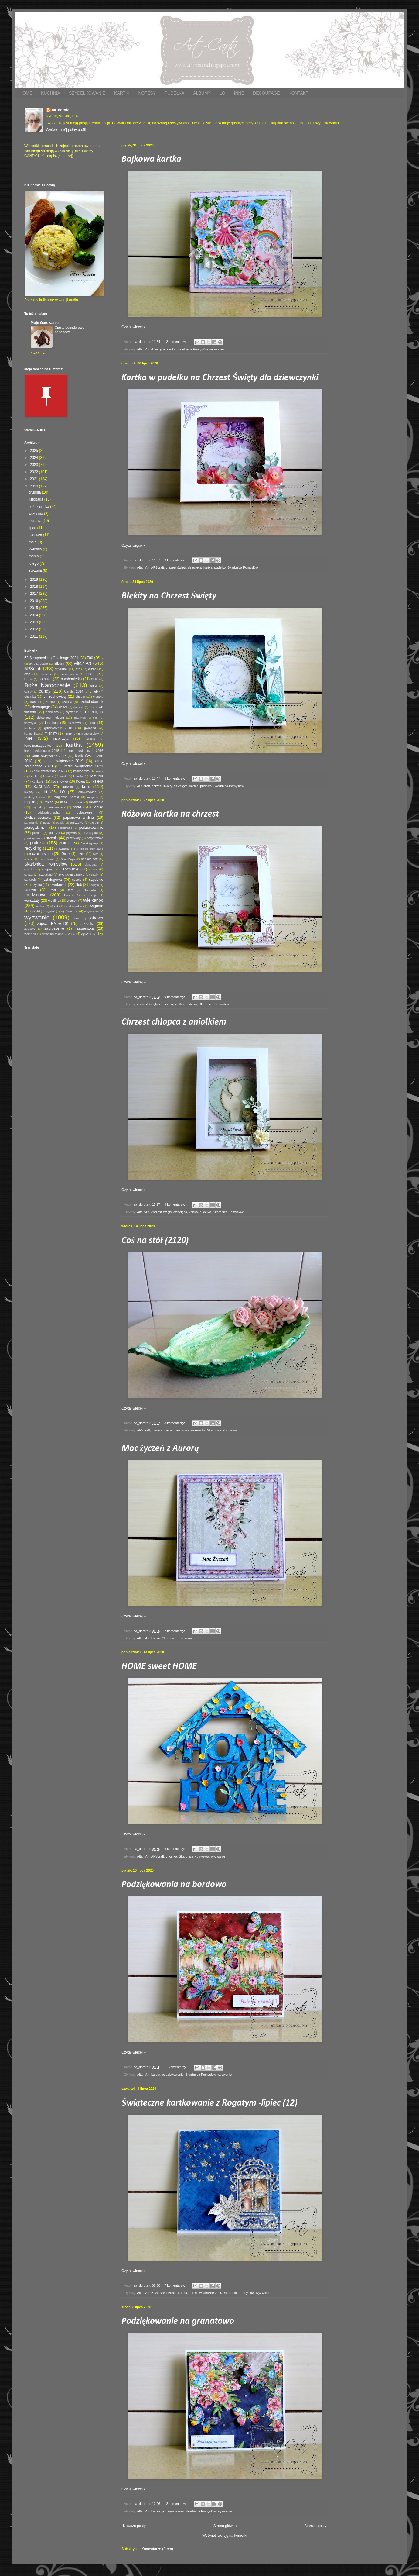 The image size is (419, 2576). What do you see at coordinates (35, 797) in the screenshot?
I see `madebystayalive` at bounding box center [35, 797].